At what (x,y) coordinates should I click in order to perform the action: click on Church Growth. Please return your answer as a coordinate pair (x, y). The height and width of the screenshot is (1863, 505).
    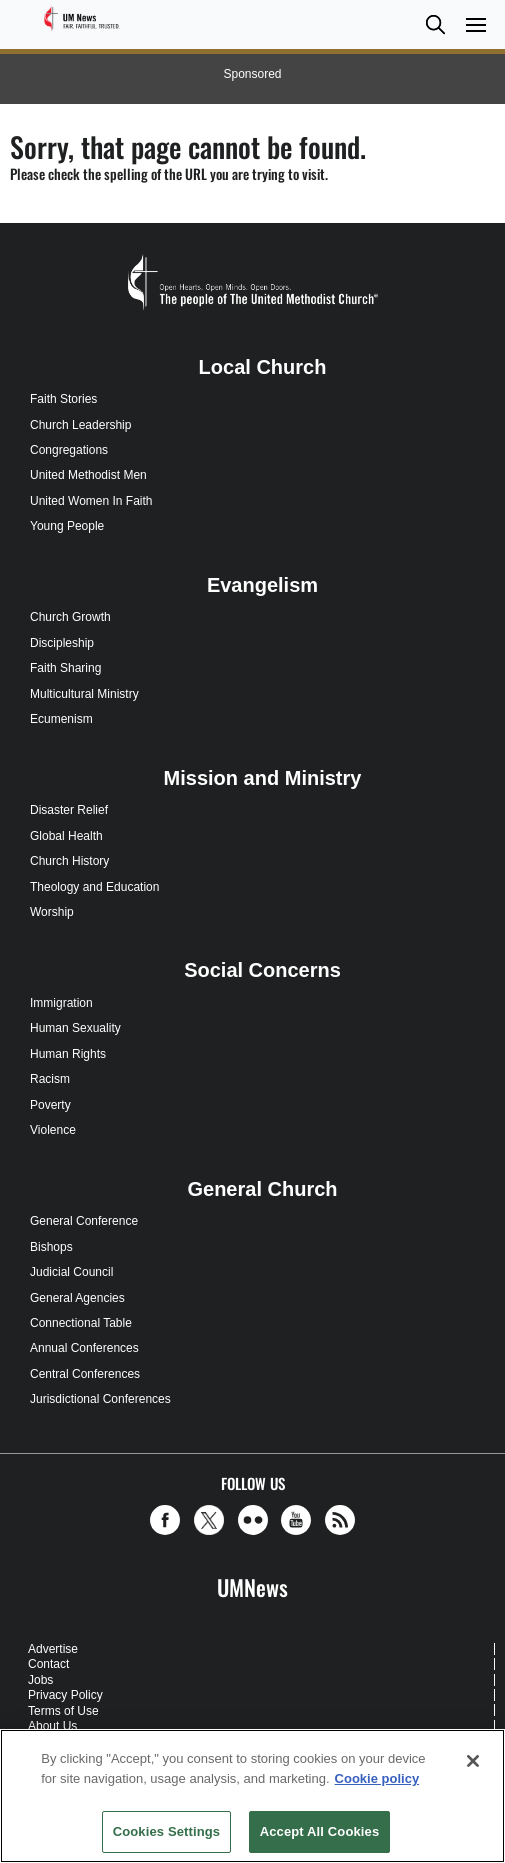
    Looking at the image, I should click on (70, 617).